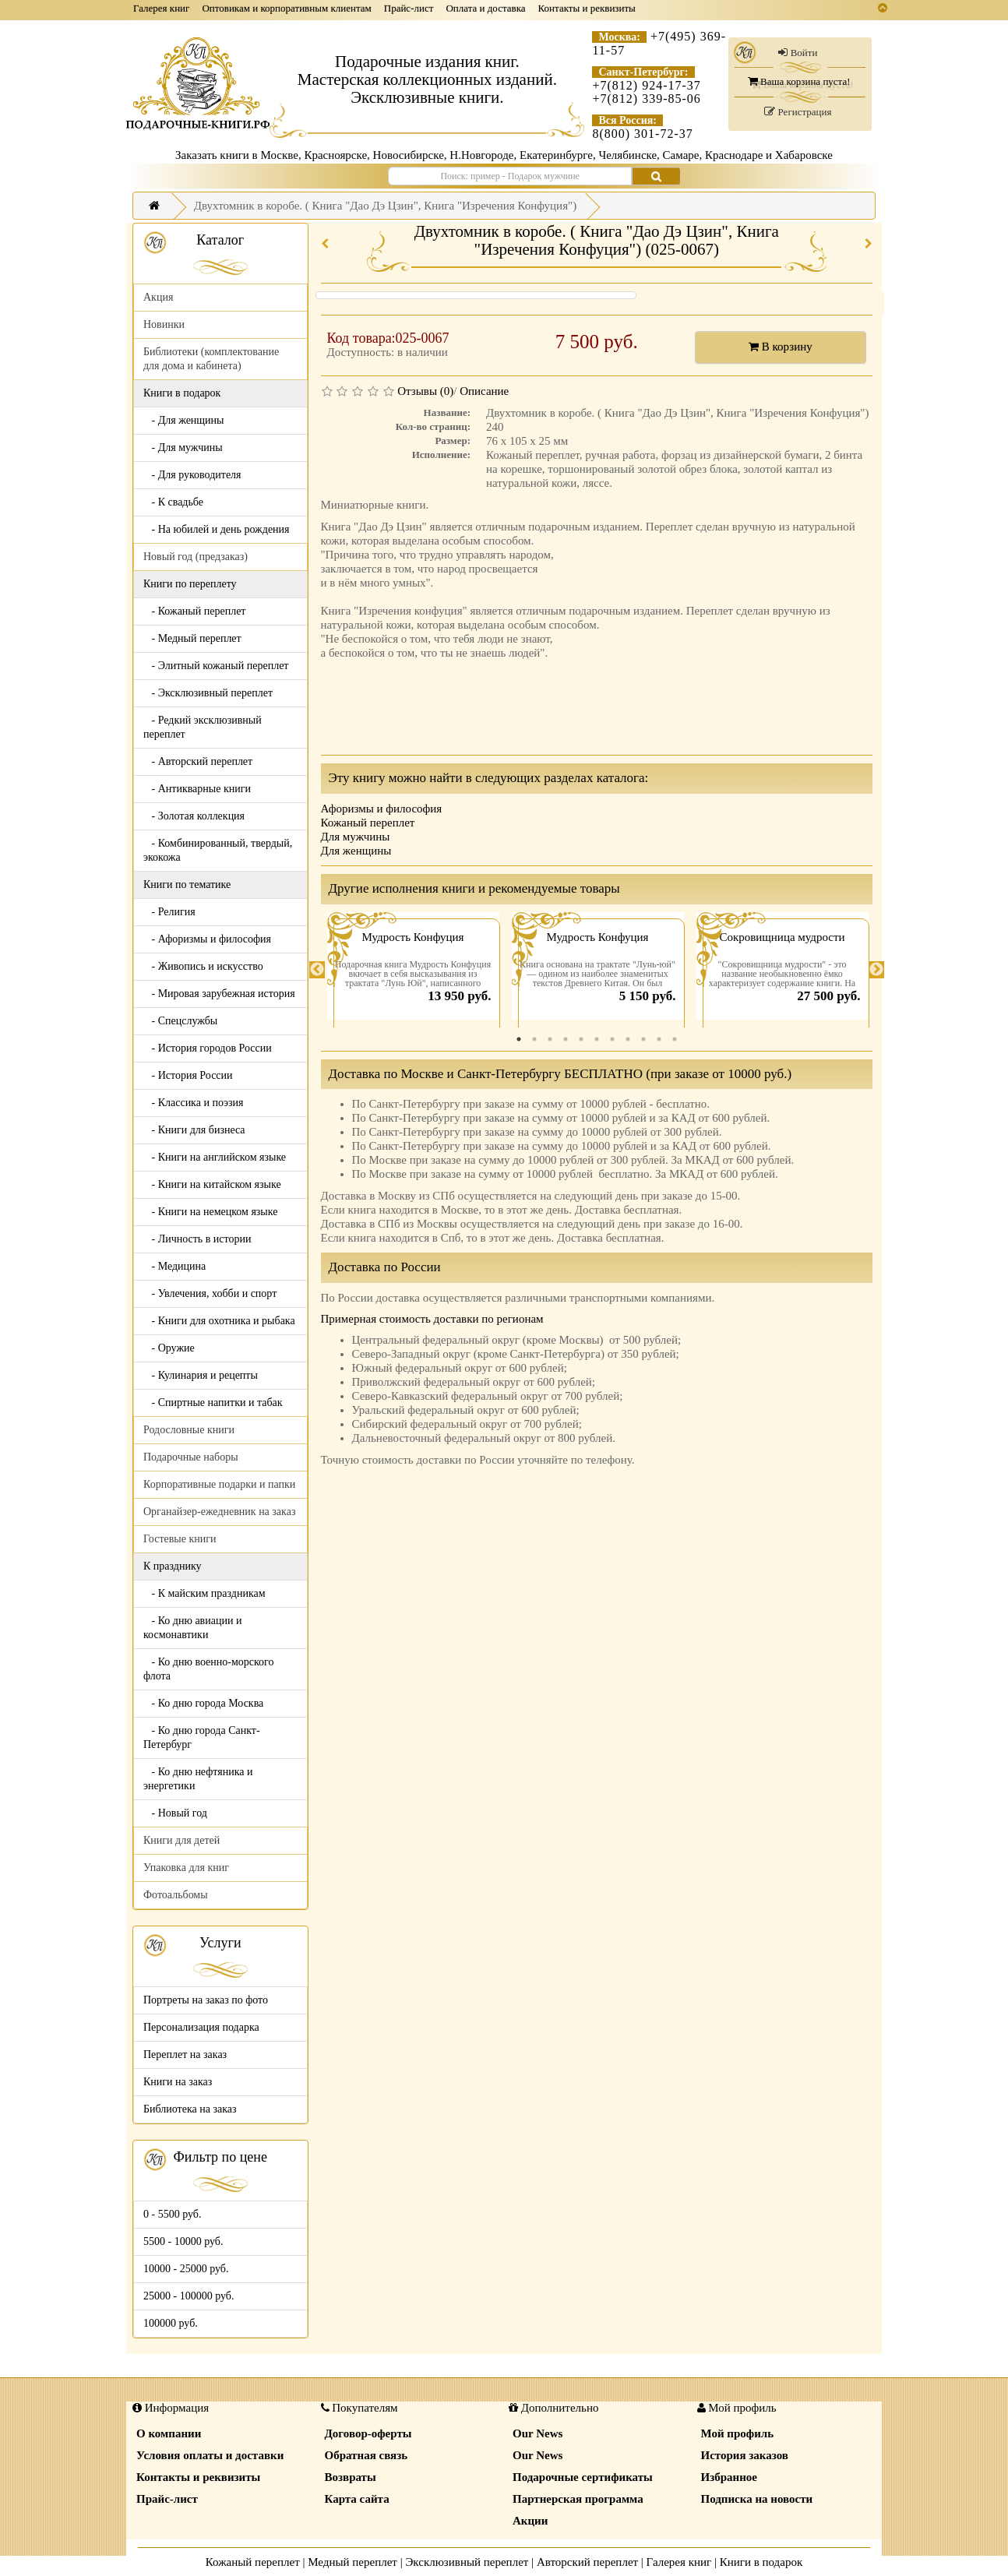 This screenshot has height=2576, width=1008. I want to click on - Спиртные напитки и табак, so click(213, 1402).